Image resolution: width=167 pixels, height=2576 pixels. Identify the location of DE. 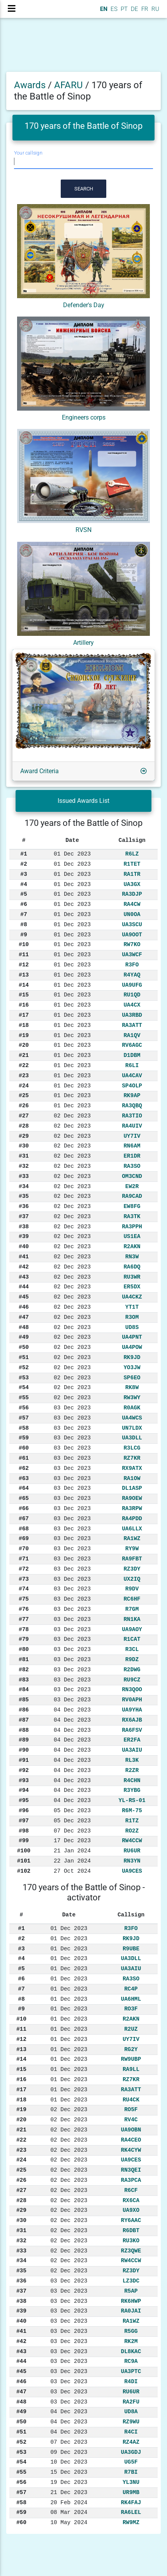
(133, 8).